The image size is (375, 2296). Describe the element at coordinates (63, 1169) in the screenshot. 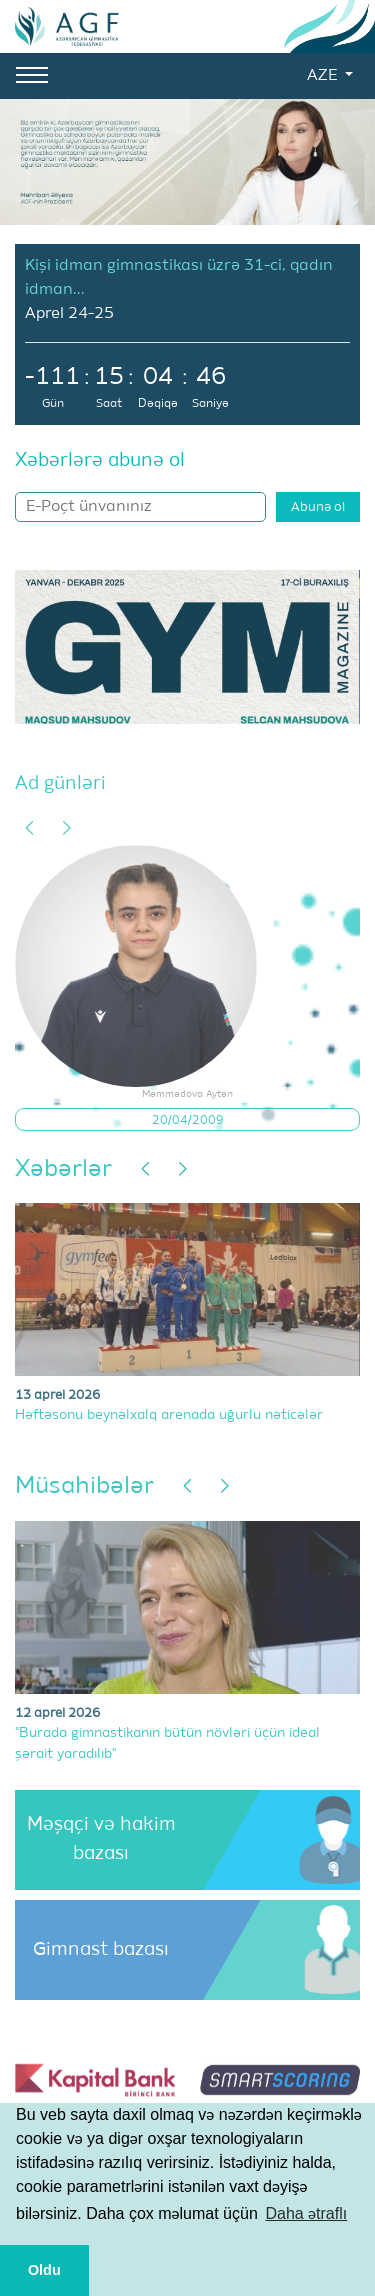

I see `Xəbərlər` at that location.